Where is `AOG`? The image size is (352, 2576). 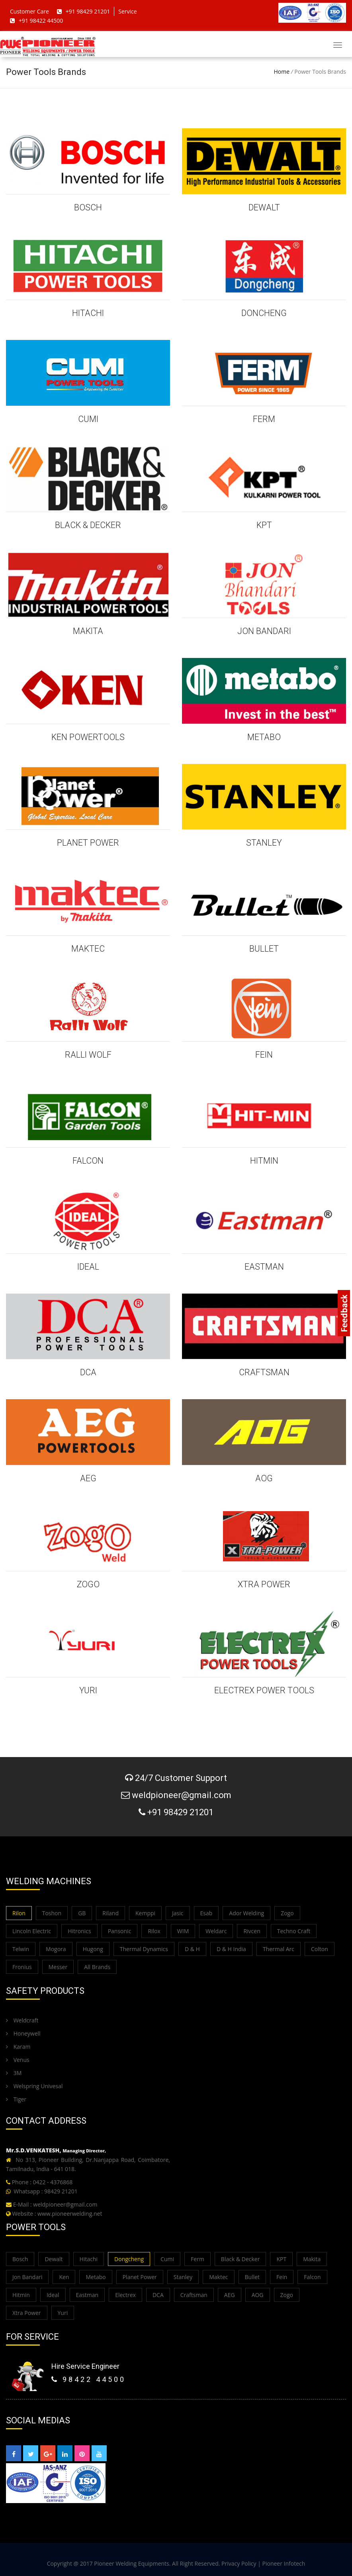
AOG is located at coordinates (264, 1478).